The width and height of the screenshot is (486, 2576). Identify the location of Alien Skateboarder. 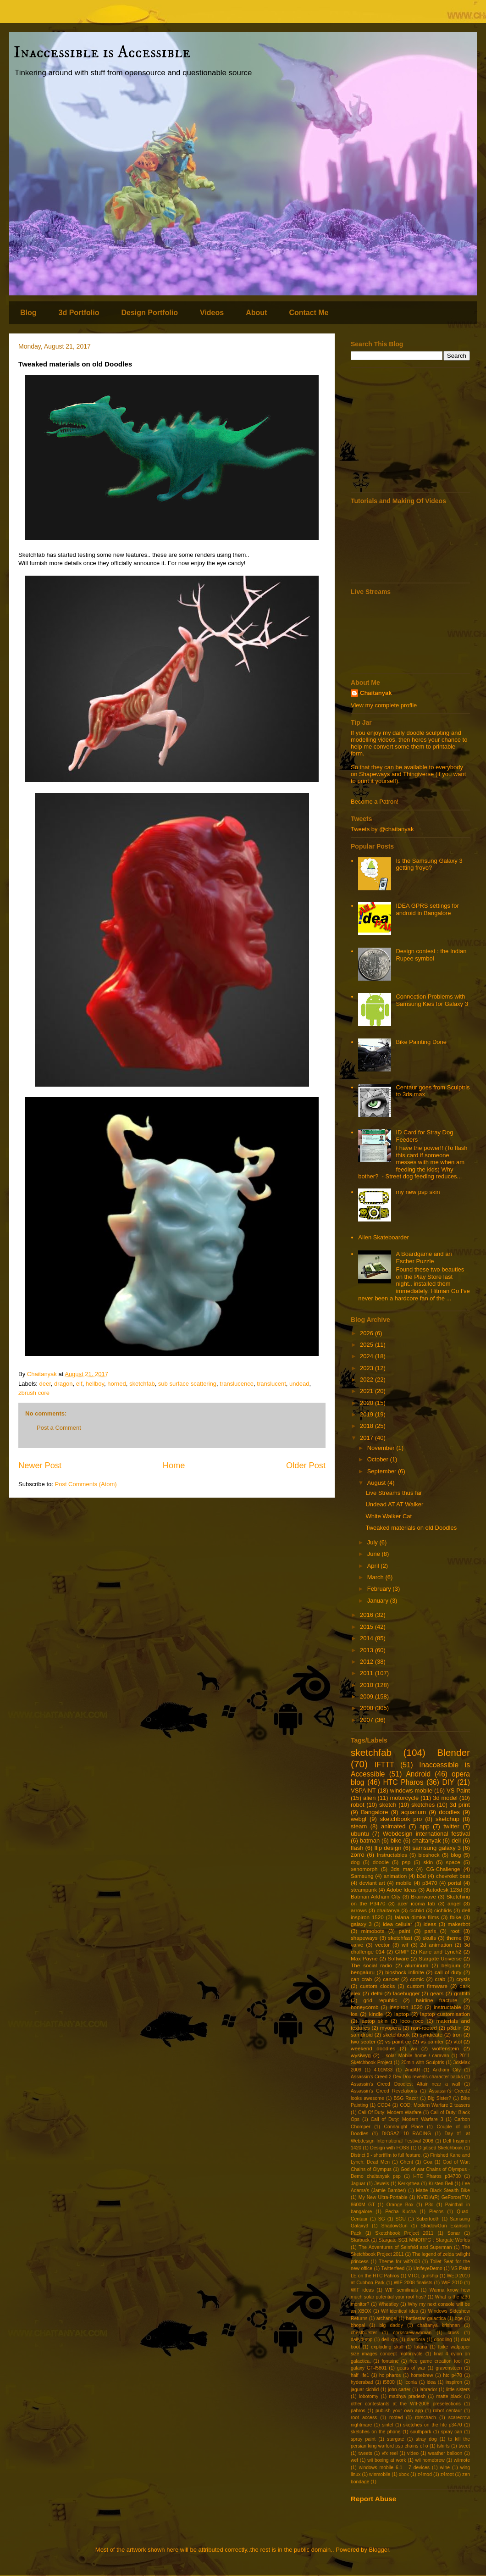
(383, 1237).